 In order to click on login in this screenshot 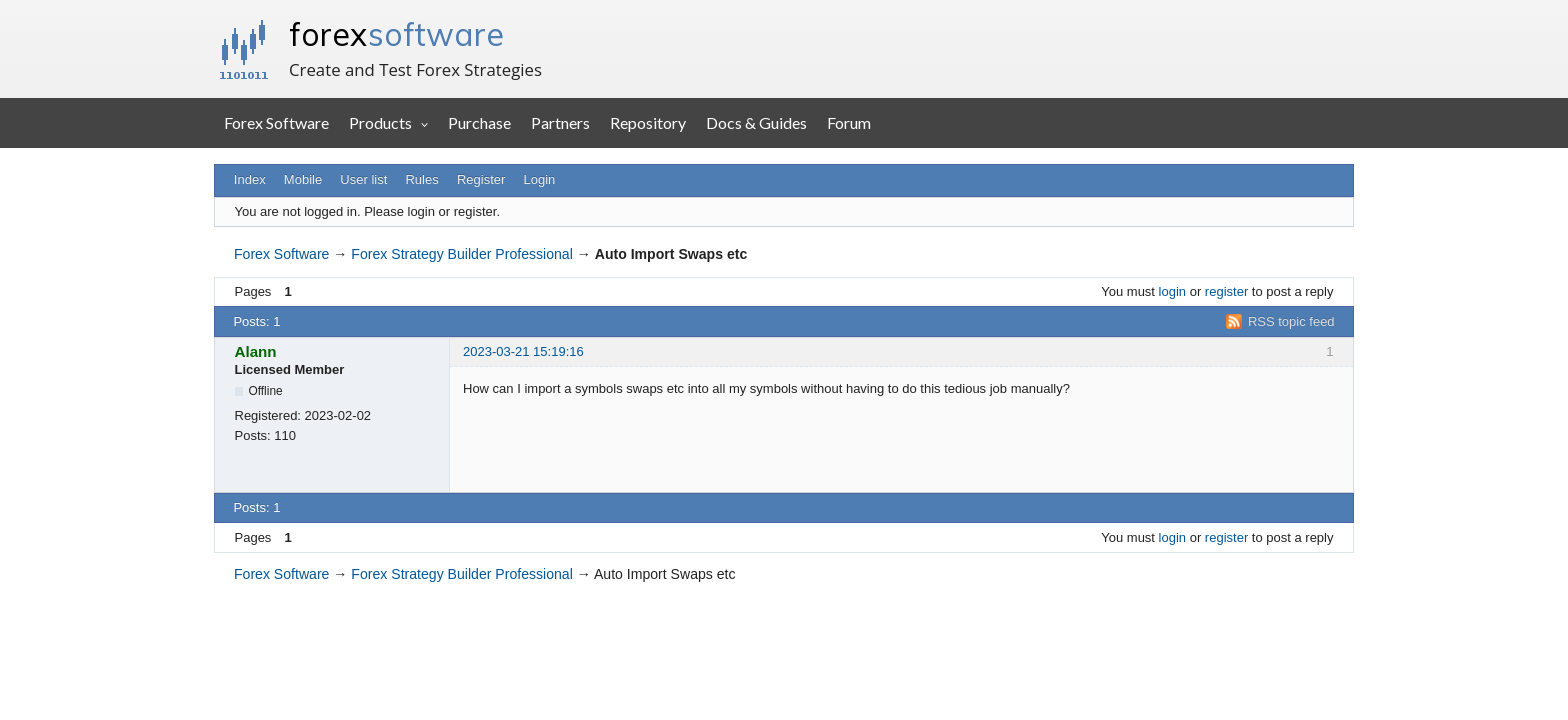, I will do `click(1172, 291)`.